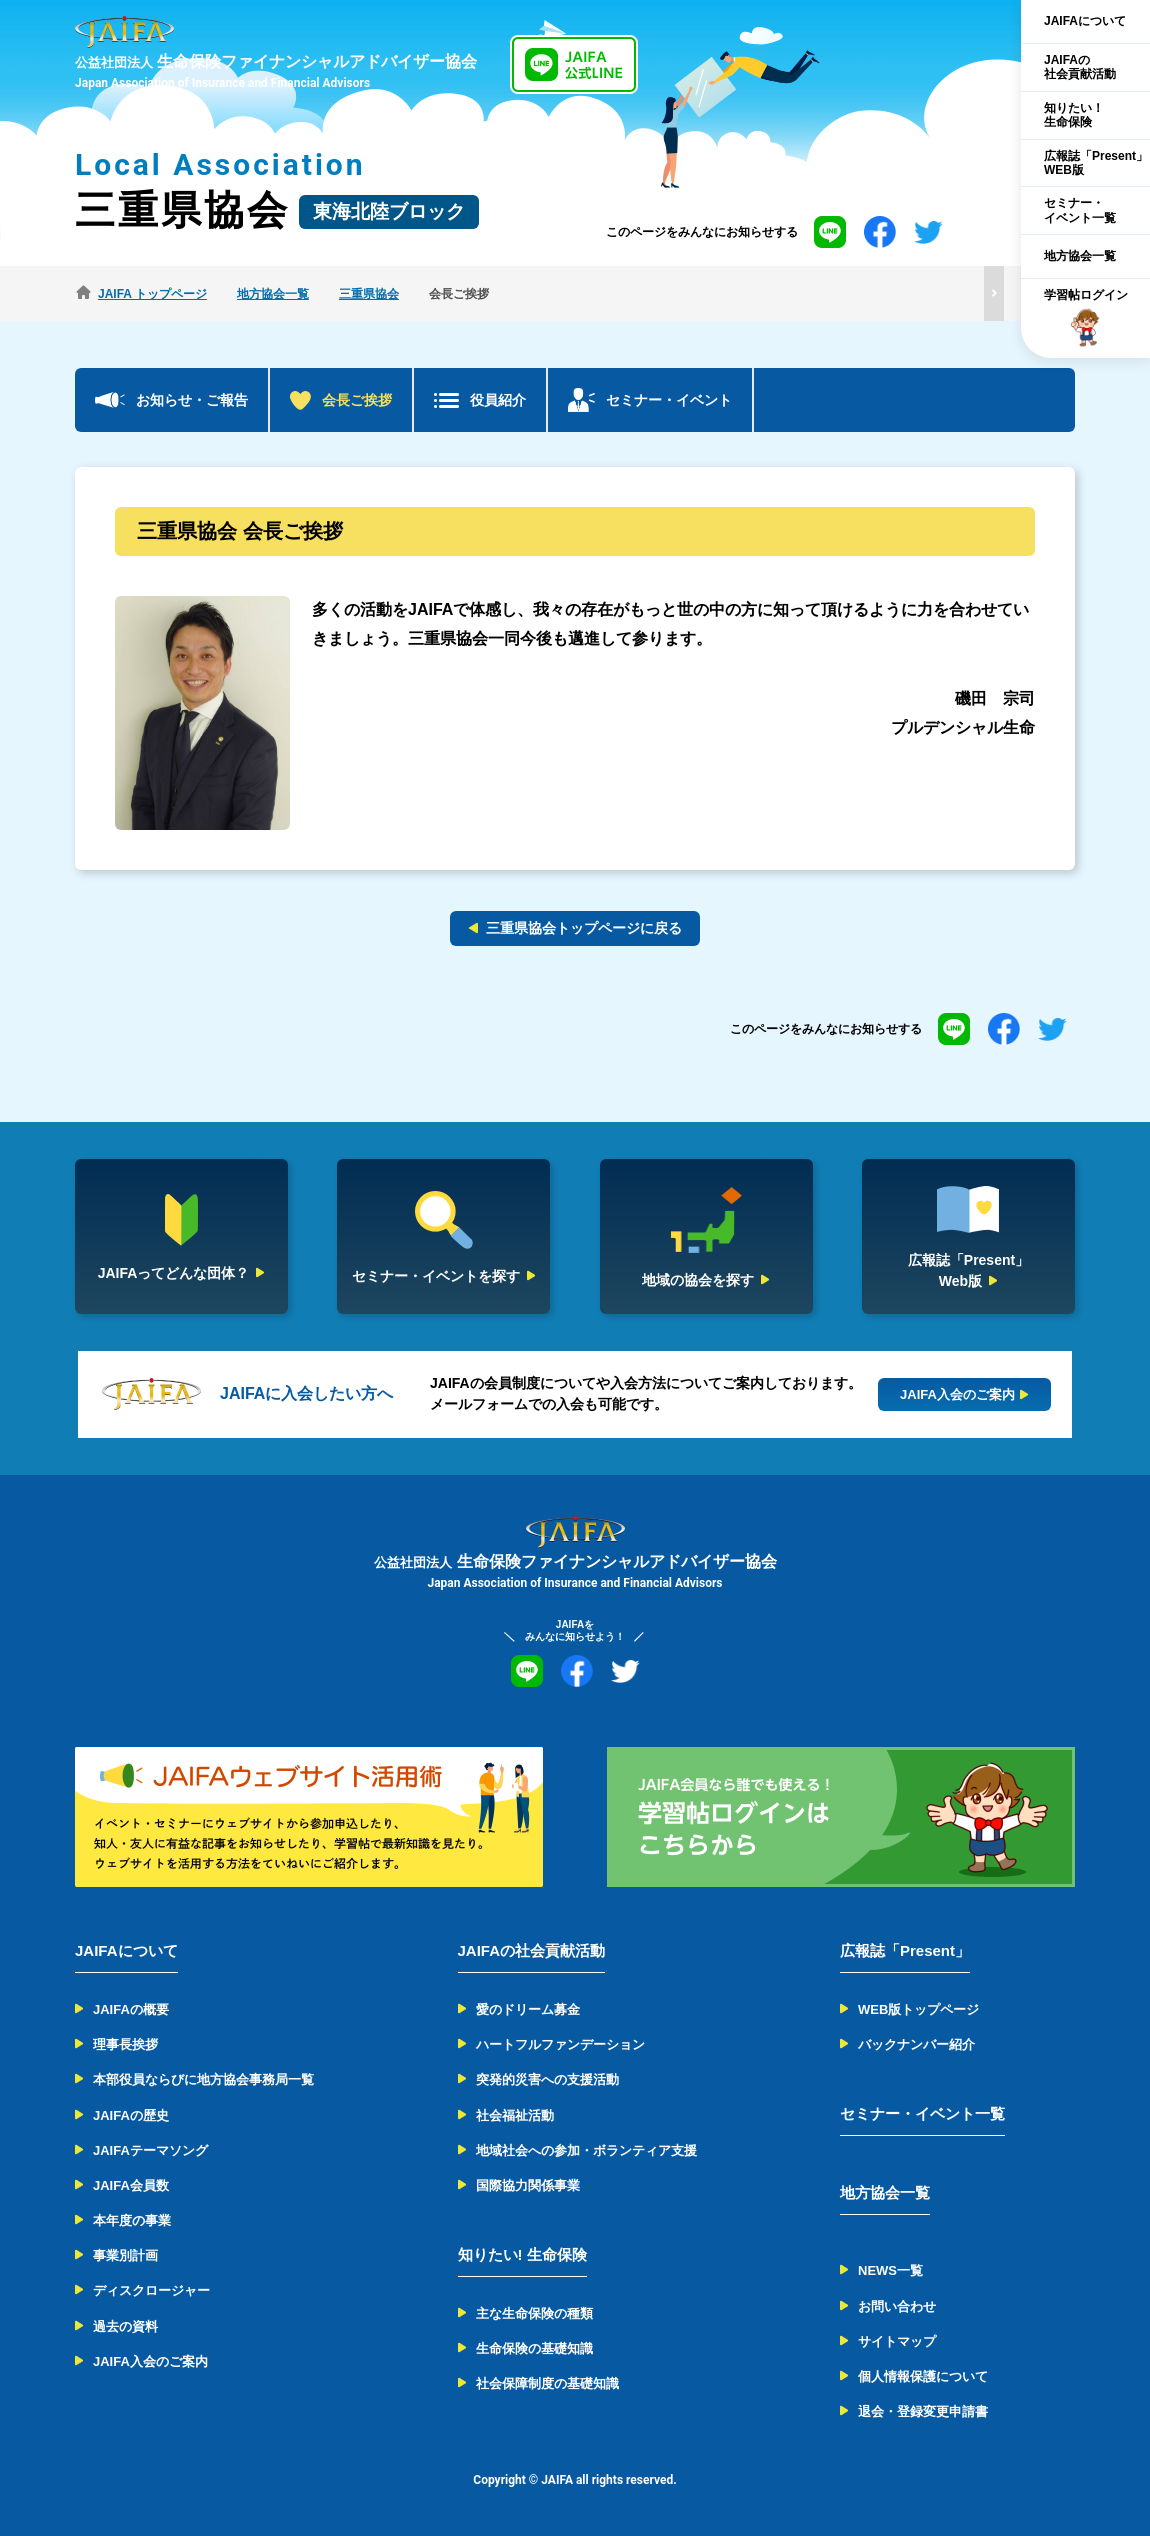 This screenshot has height=2536, width=1150. I want to click on サイトマップ, so click(897, 2341).